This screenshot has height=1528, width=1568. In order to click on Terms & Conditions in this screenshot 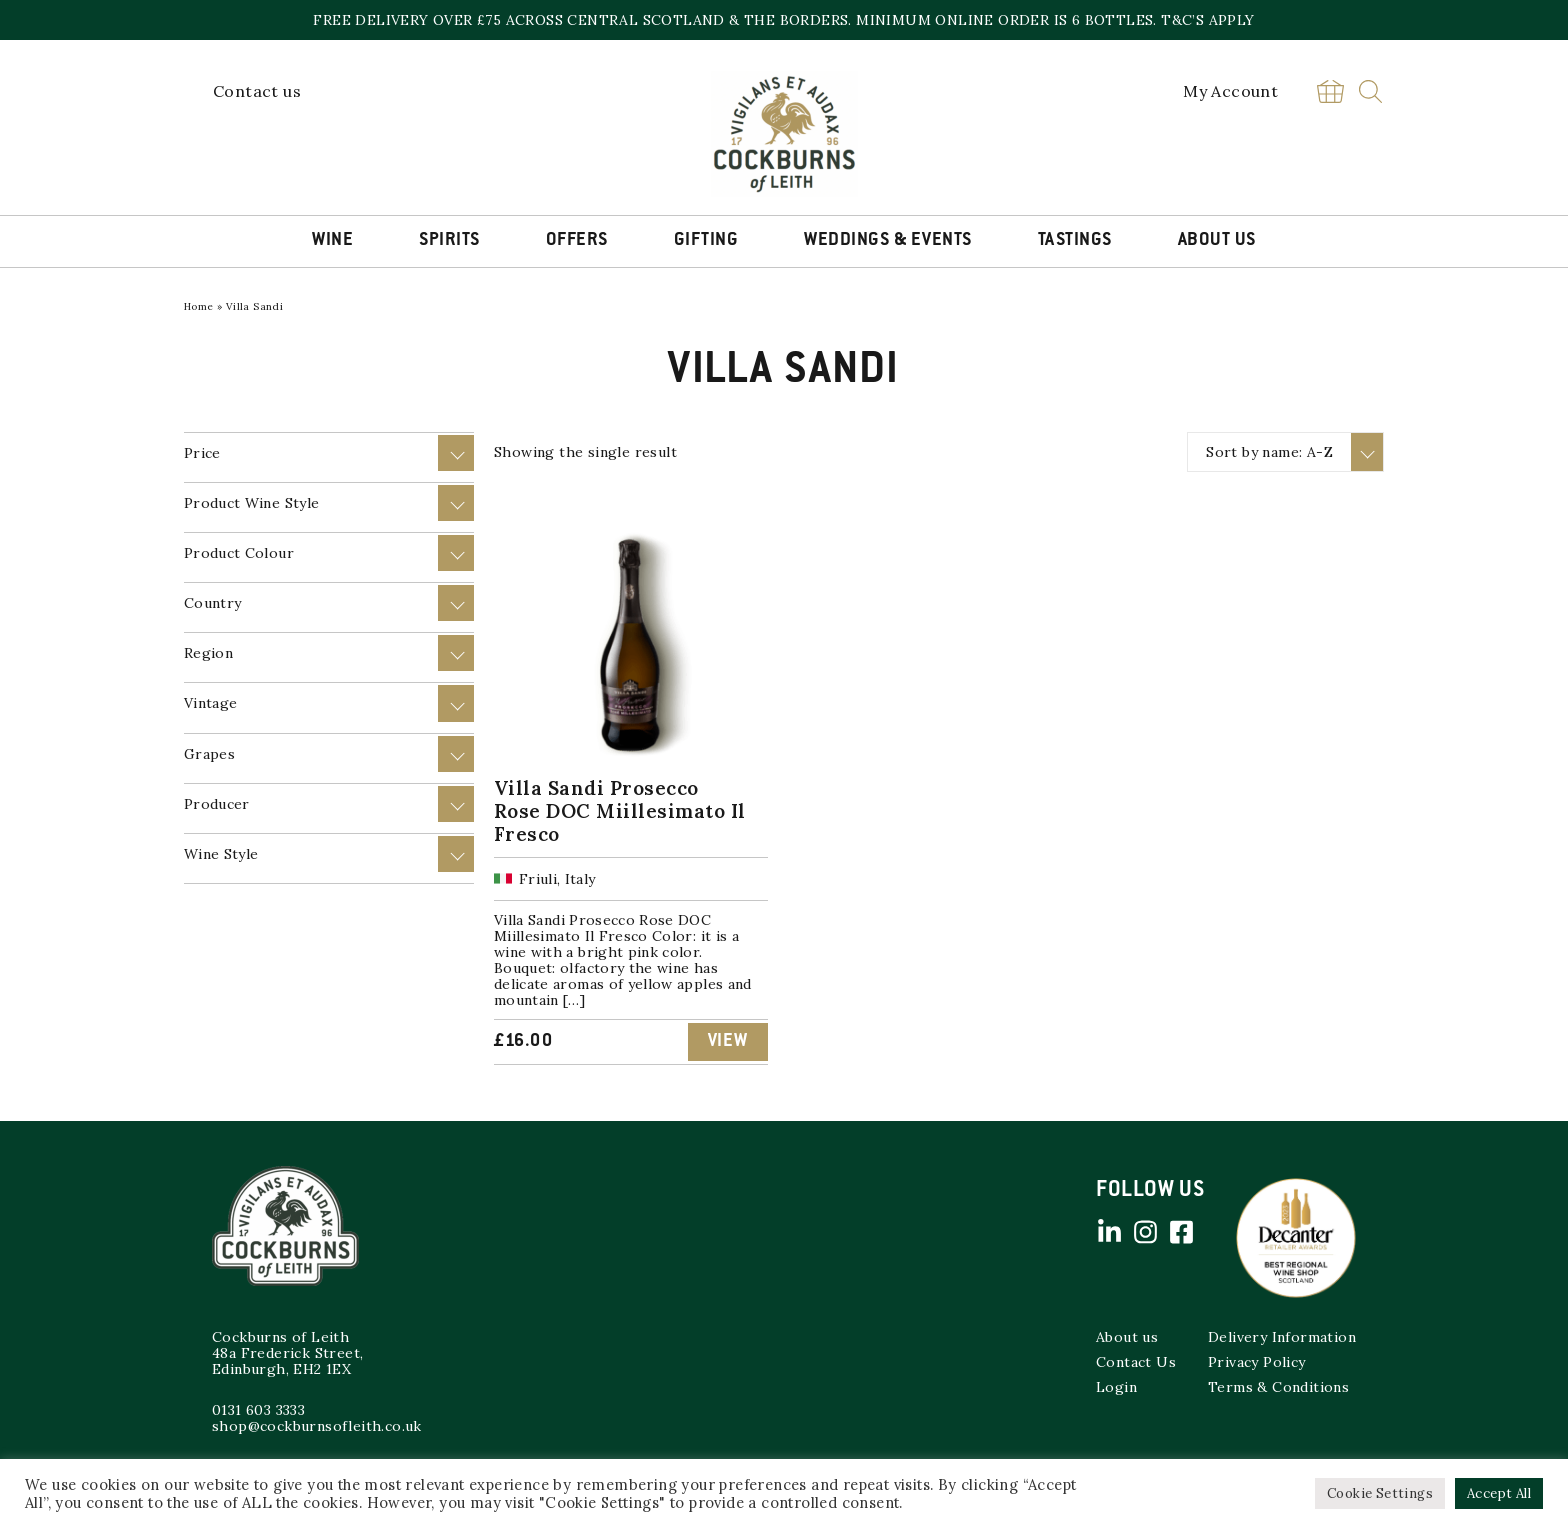, I will do `click(1278, 1387)`.